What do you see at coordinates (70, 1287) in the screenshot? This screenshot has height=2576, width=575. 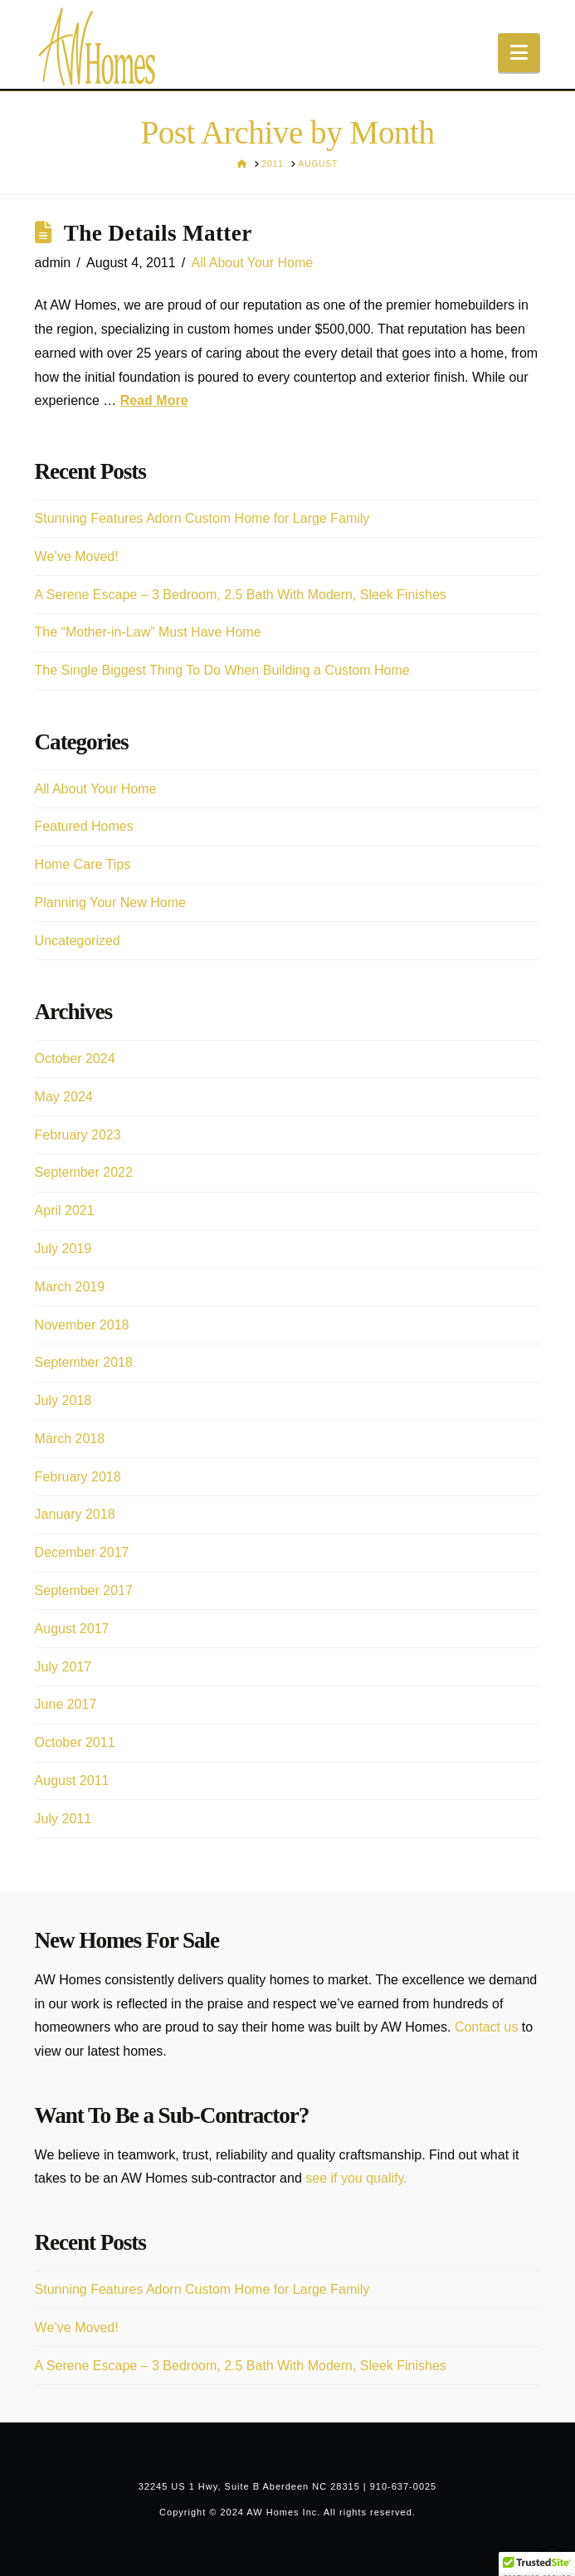 I see `March 2019` at bounding box center [70, 1287].